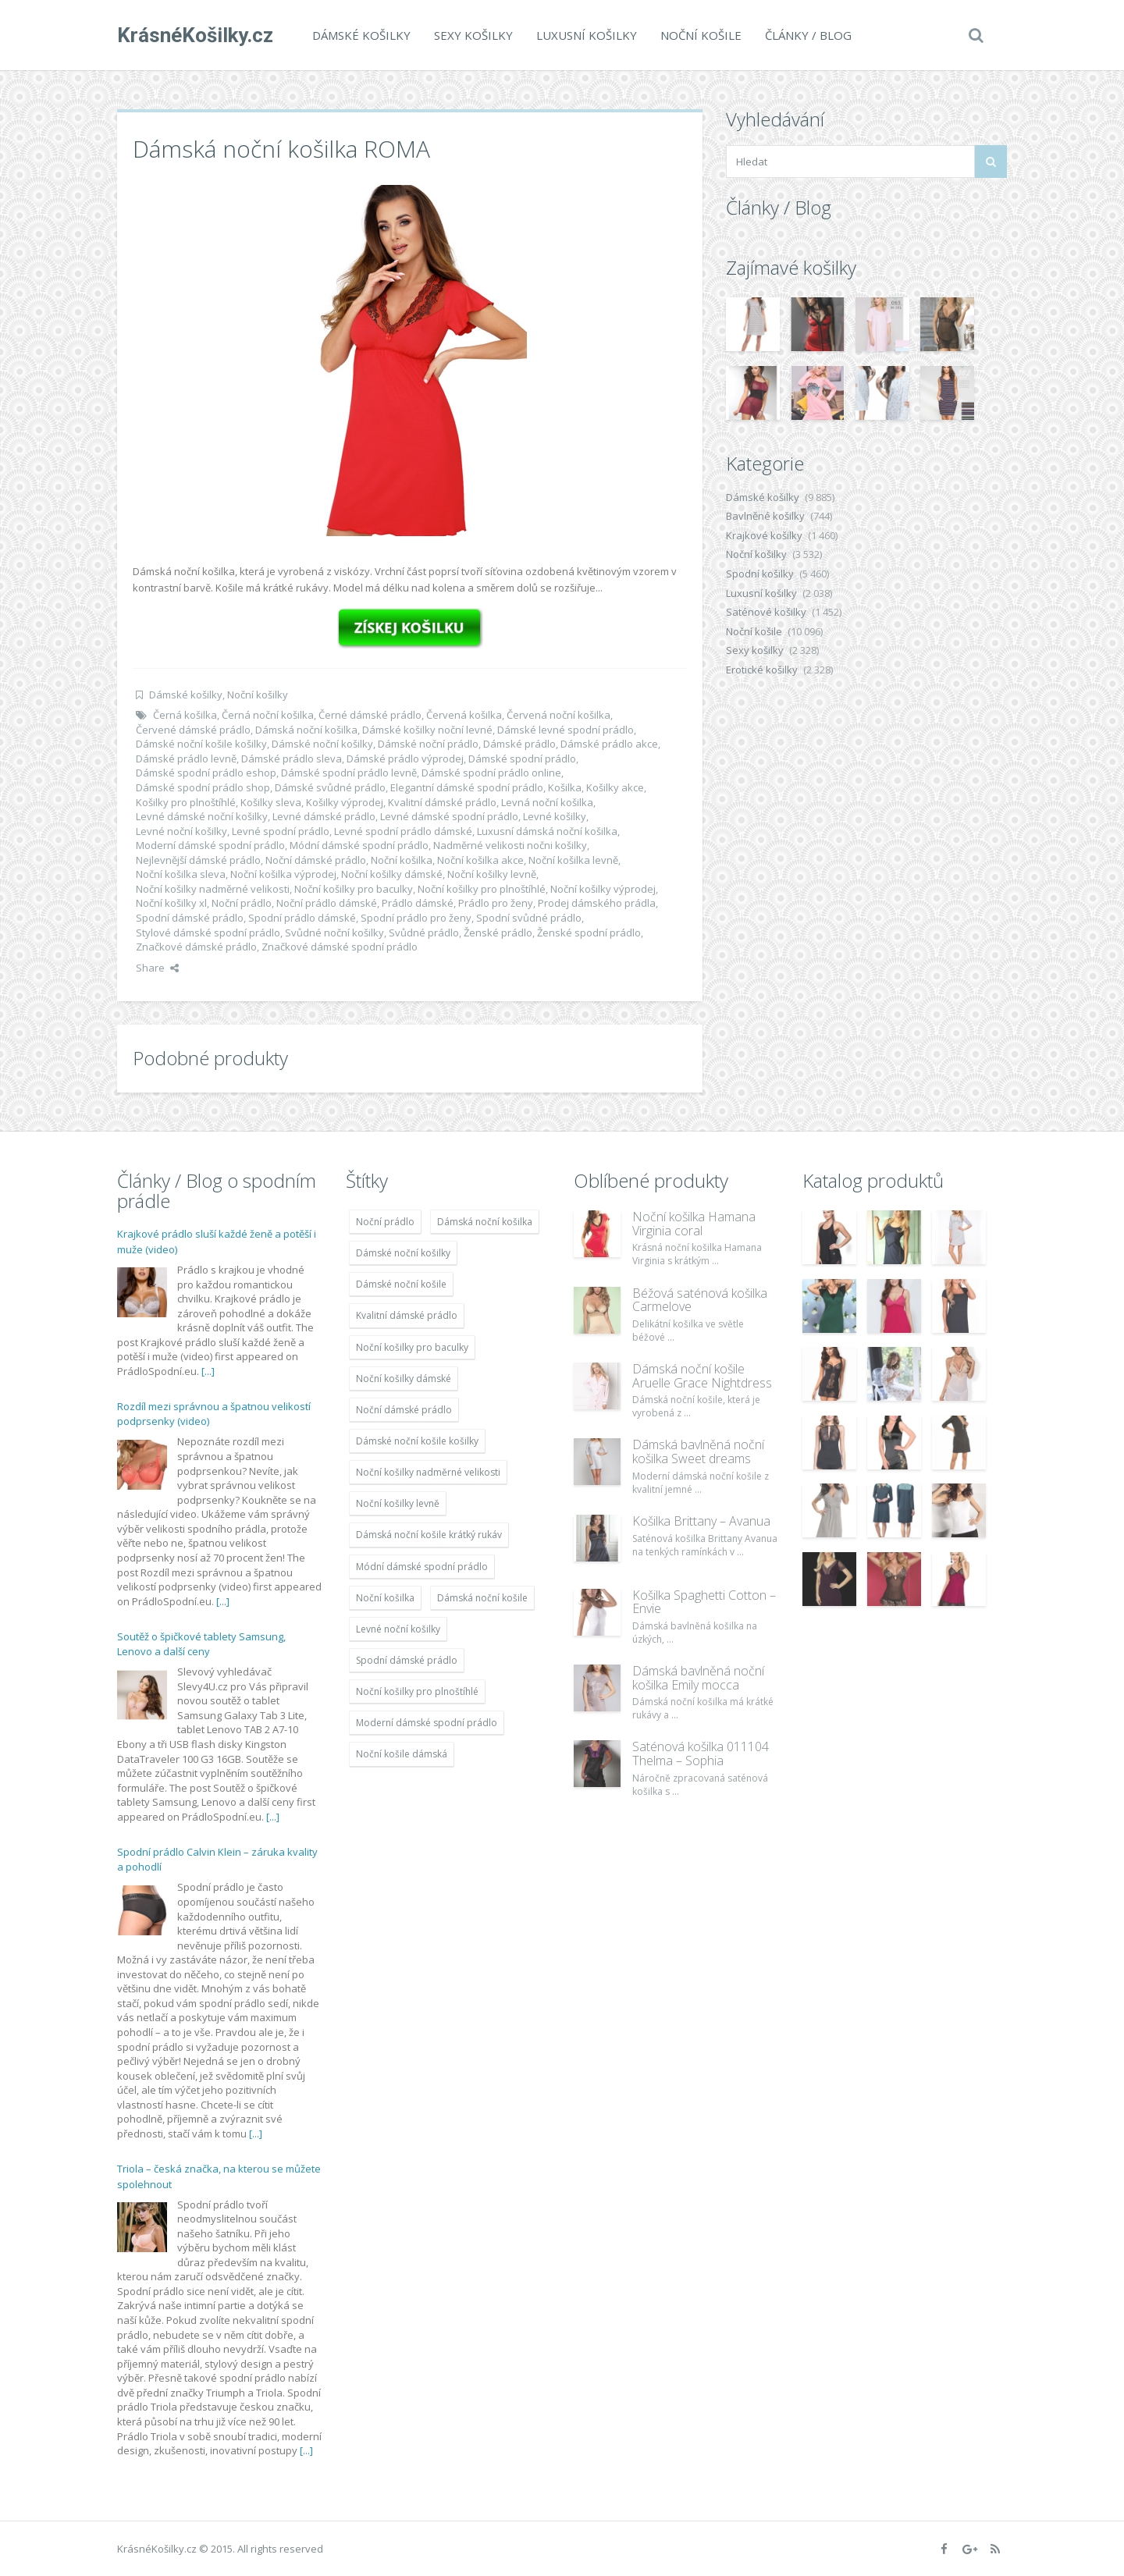 Image resolution: width=1124 pixels, height=2576 pixels. Describe the element at coordinates (701, 1521) in the screenshot. I see `Košilka Brittany – Avanua` at that location.